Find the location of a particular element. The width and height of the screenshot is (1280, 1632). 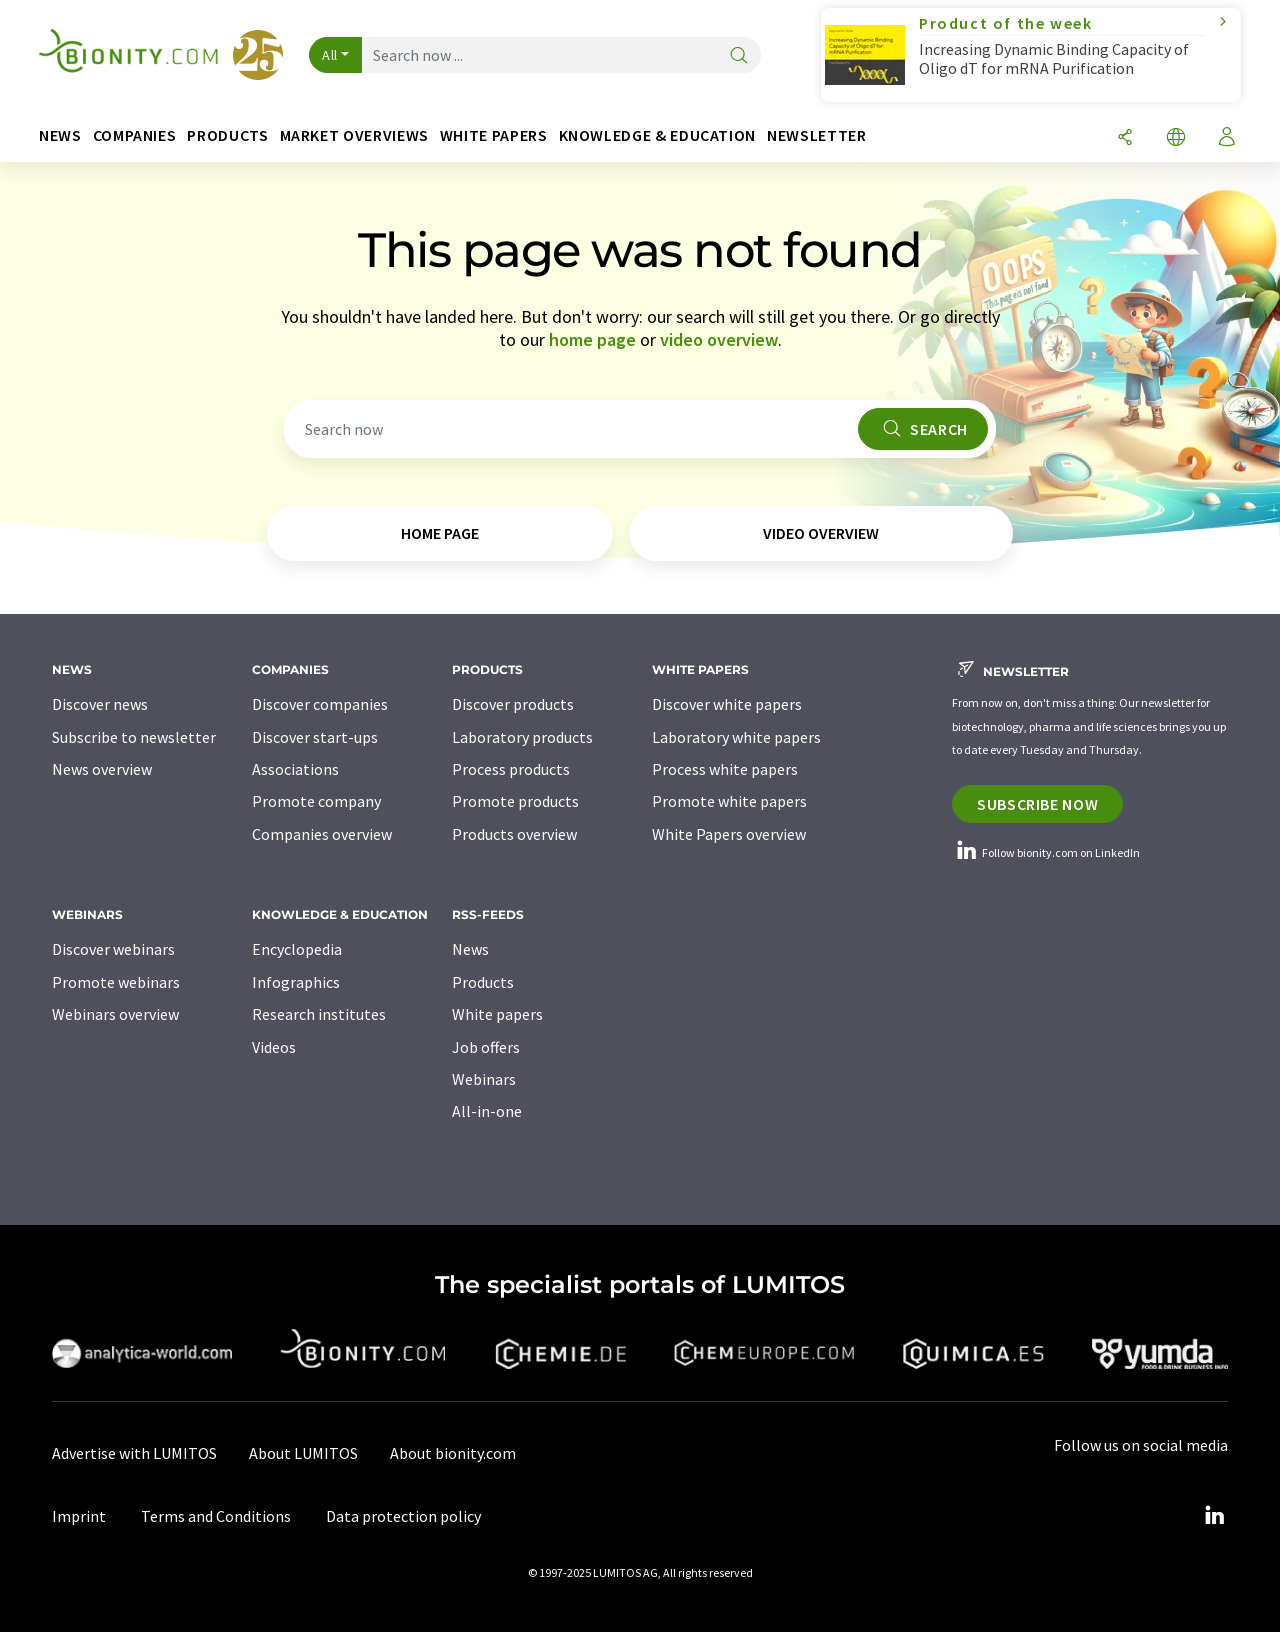

[Change language] is located at coordinates (1176, 138).